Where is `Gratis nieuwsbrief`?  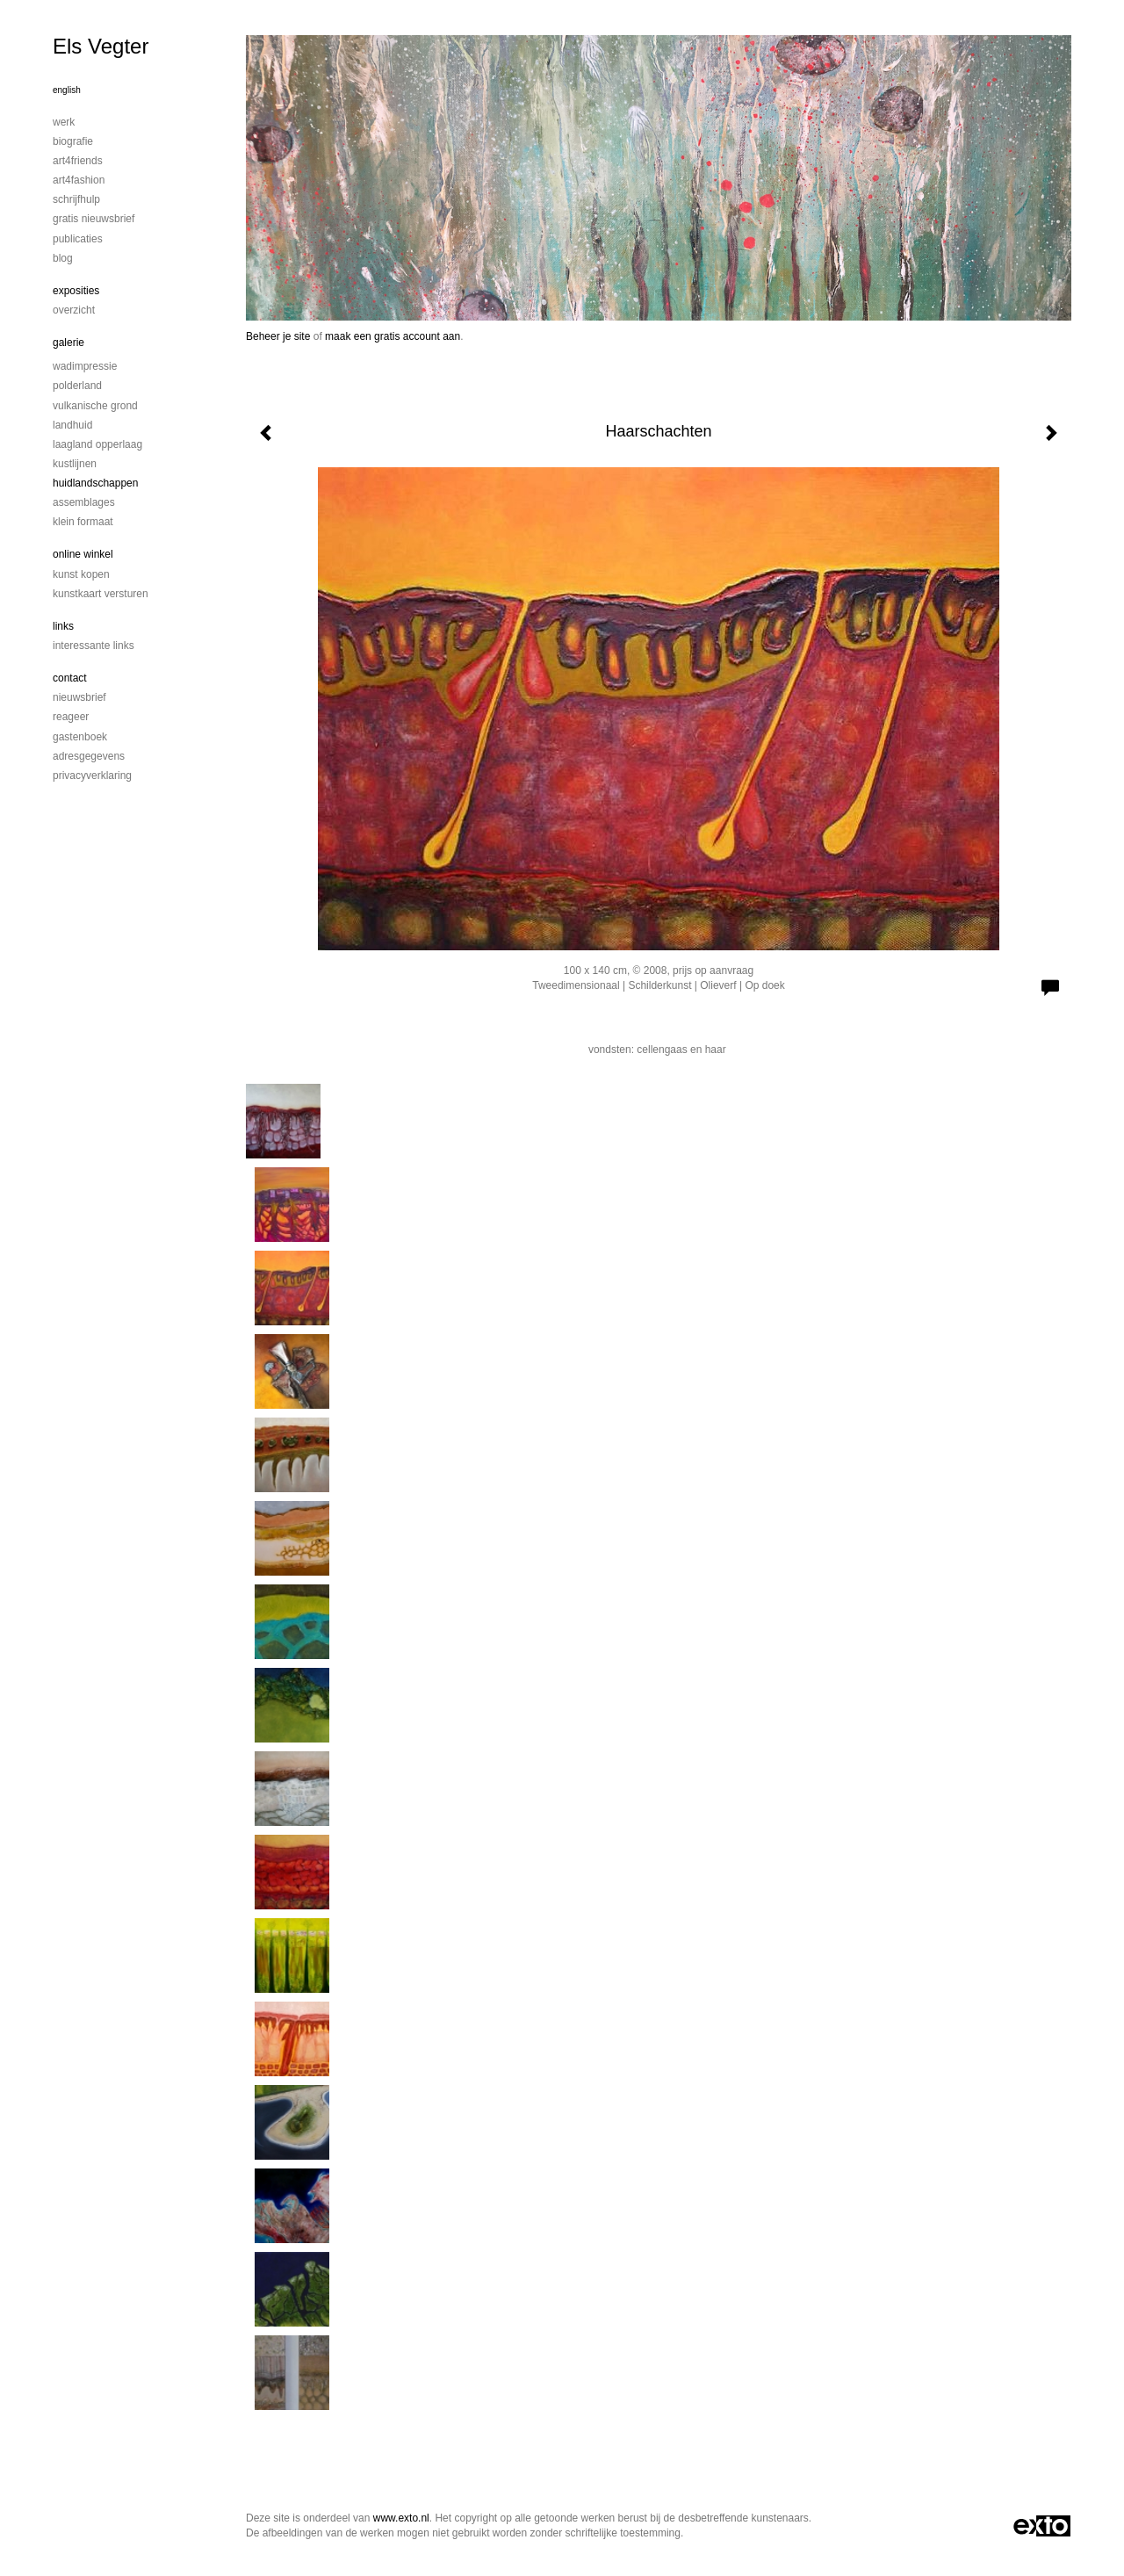 Gratis nieuwsbrief is located at coordinates (93, 219).